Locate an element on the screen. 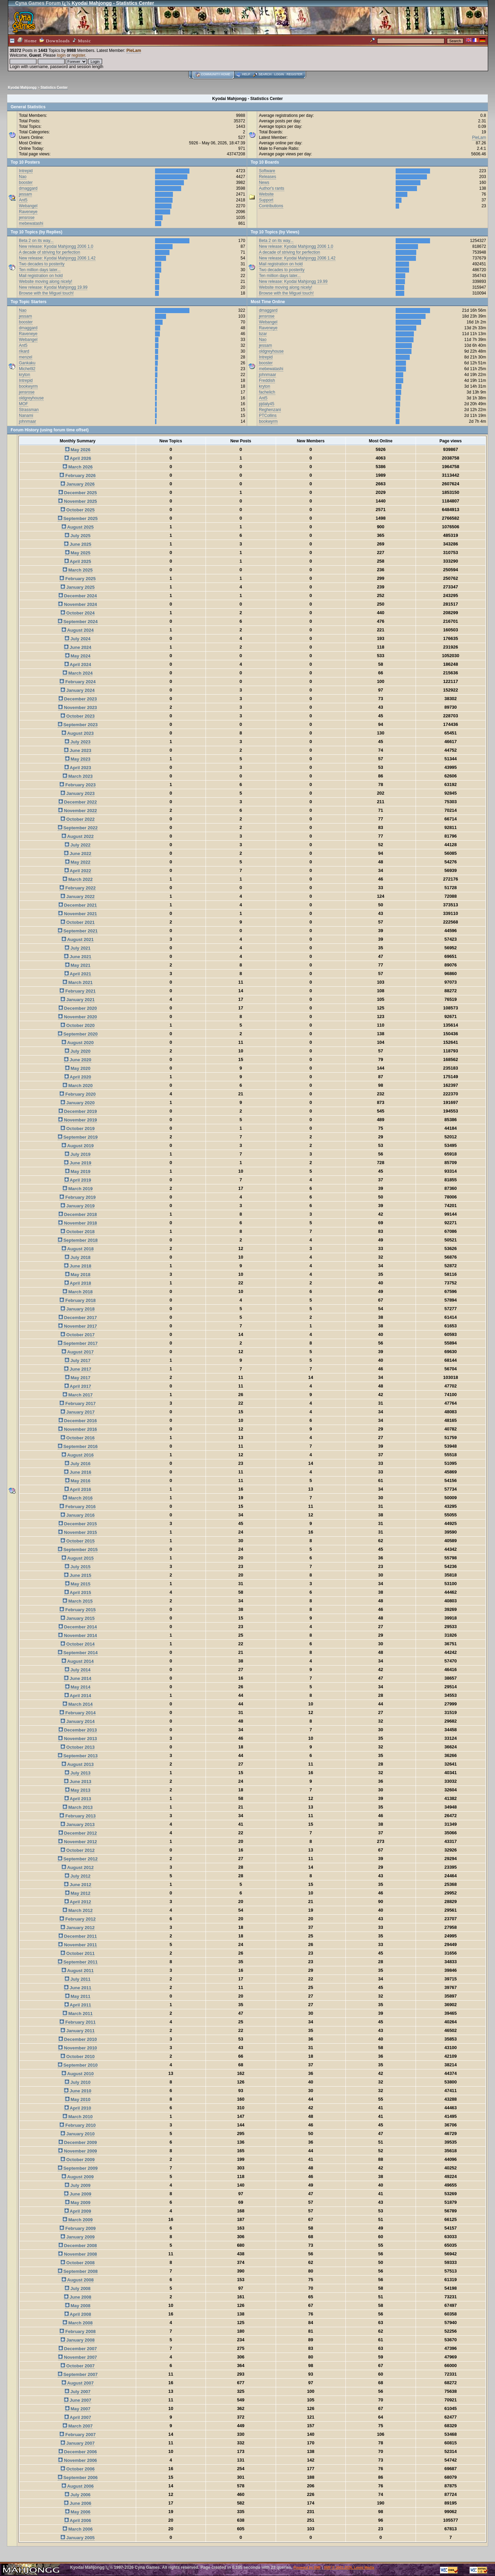 The width and height of the screenshot is (495, 2576). February 2021 is located at coordinates (77, 991).